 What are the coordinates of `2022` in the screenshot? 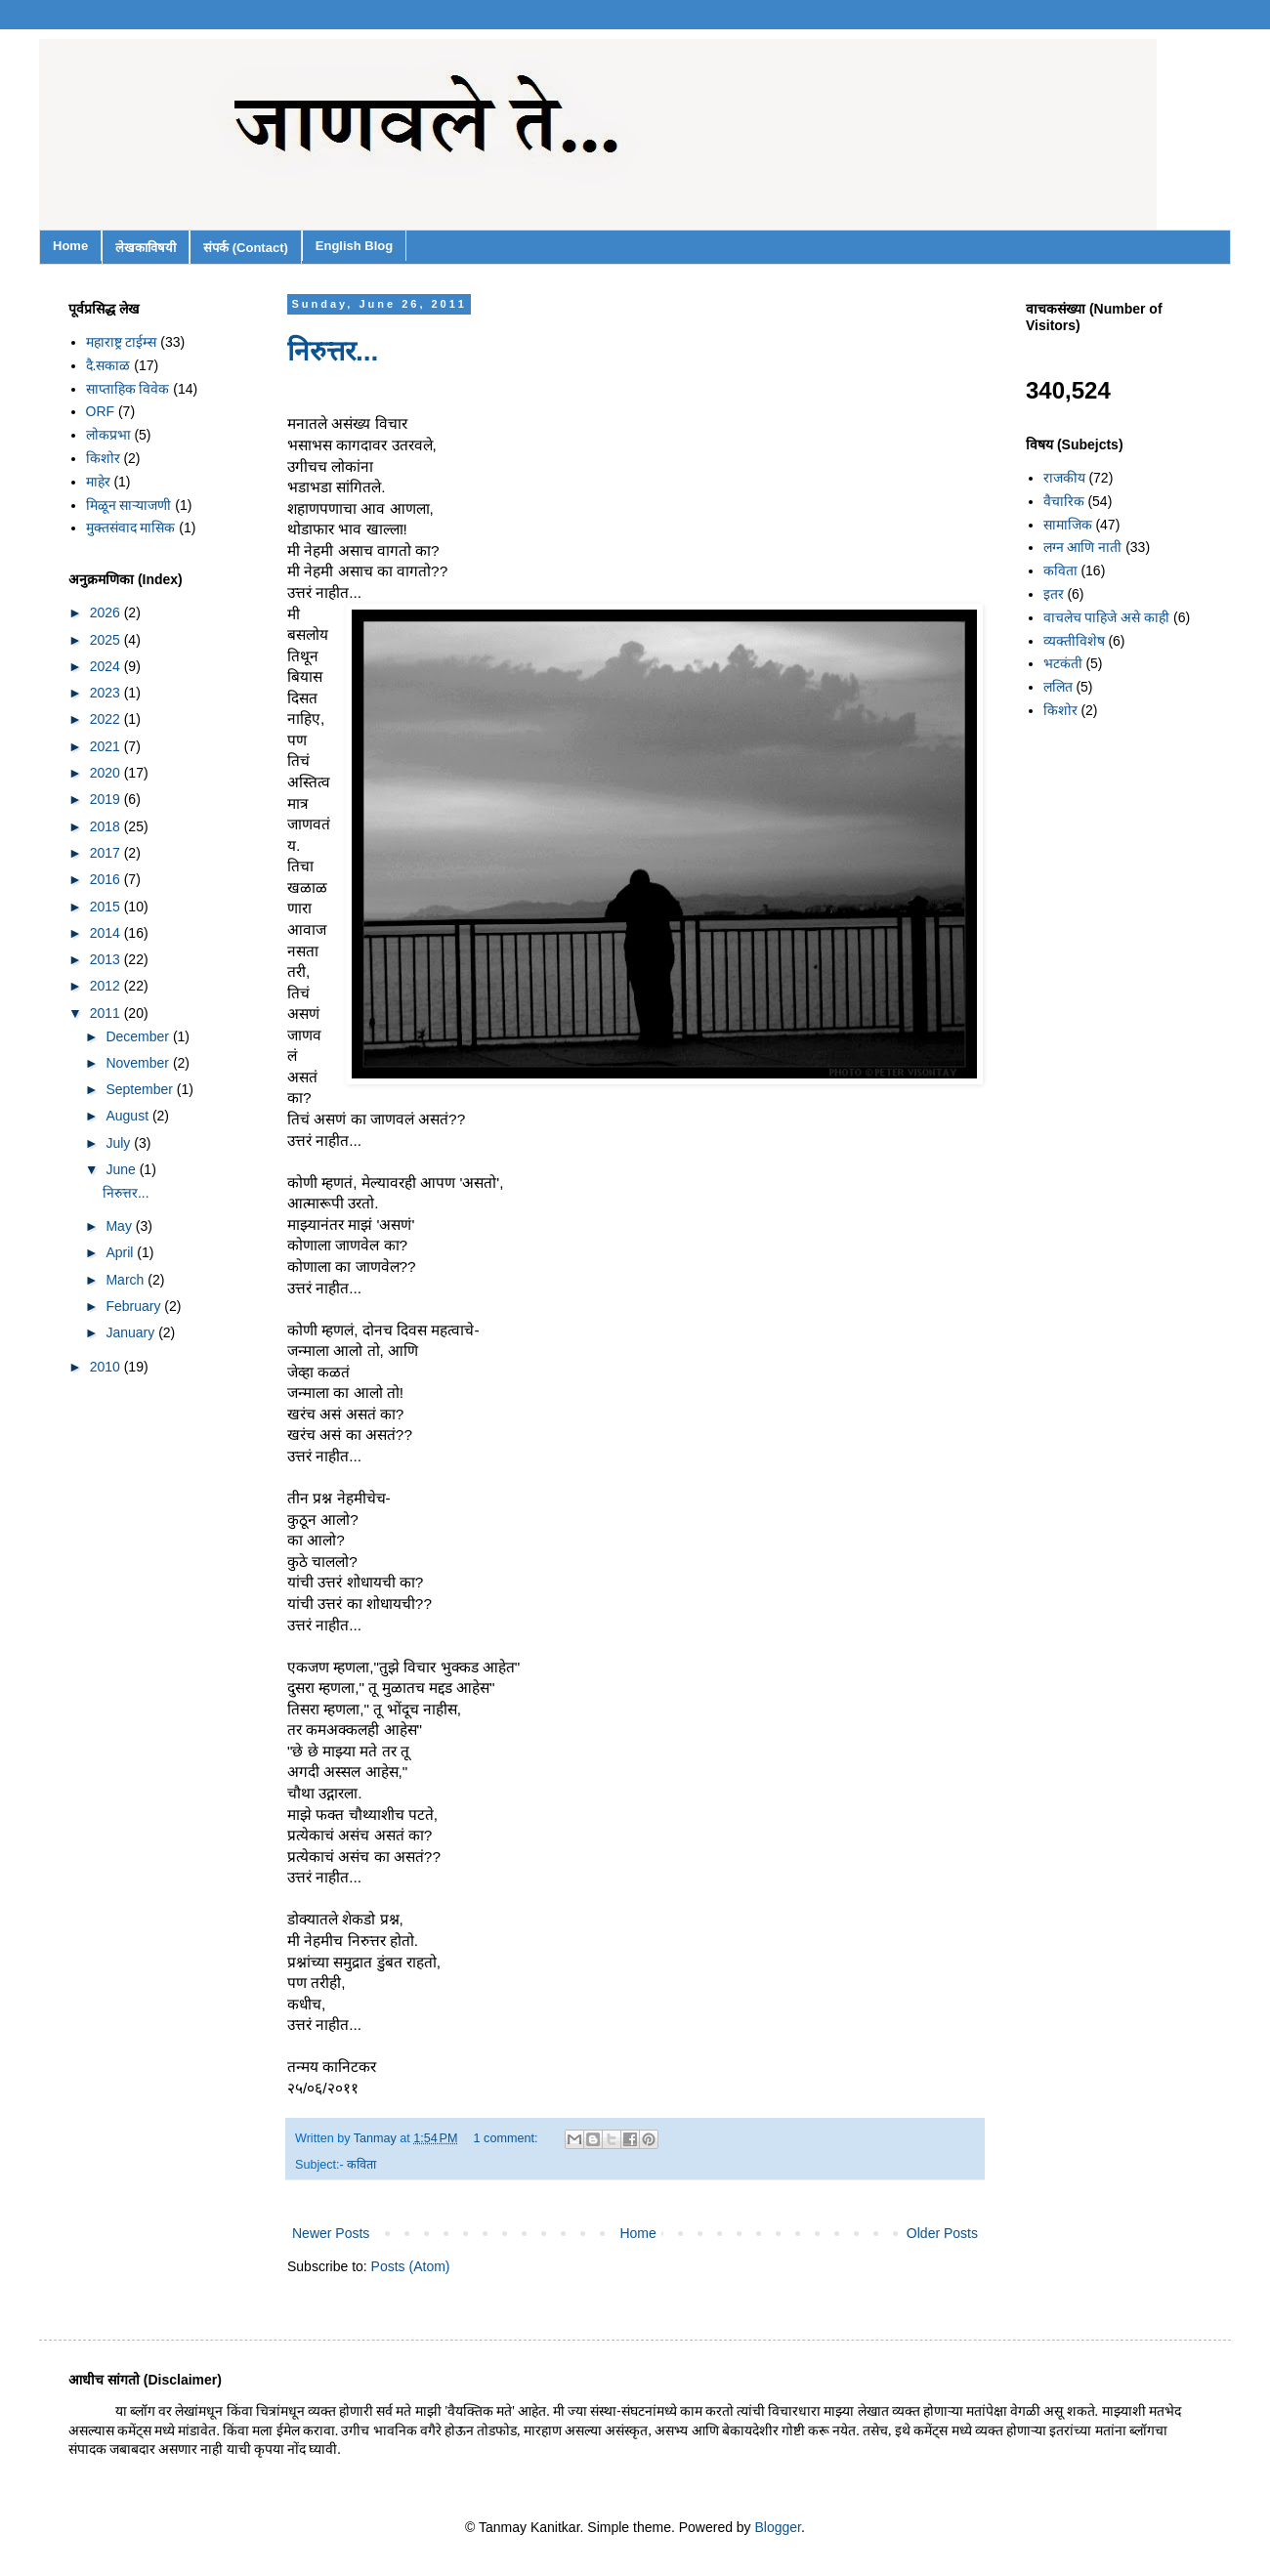 It's located at (107, 719).